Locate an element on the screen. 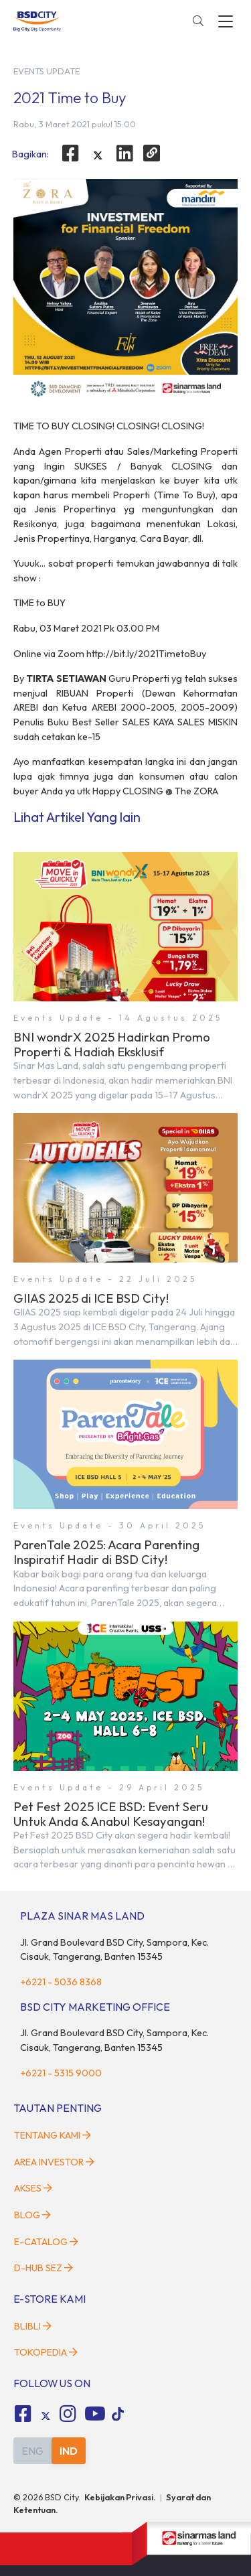  [fa-facebook-square social media] is located at coordinates (22, 2414).